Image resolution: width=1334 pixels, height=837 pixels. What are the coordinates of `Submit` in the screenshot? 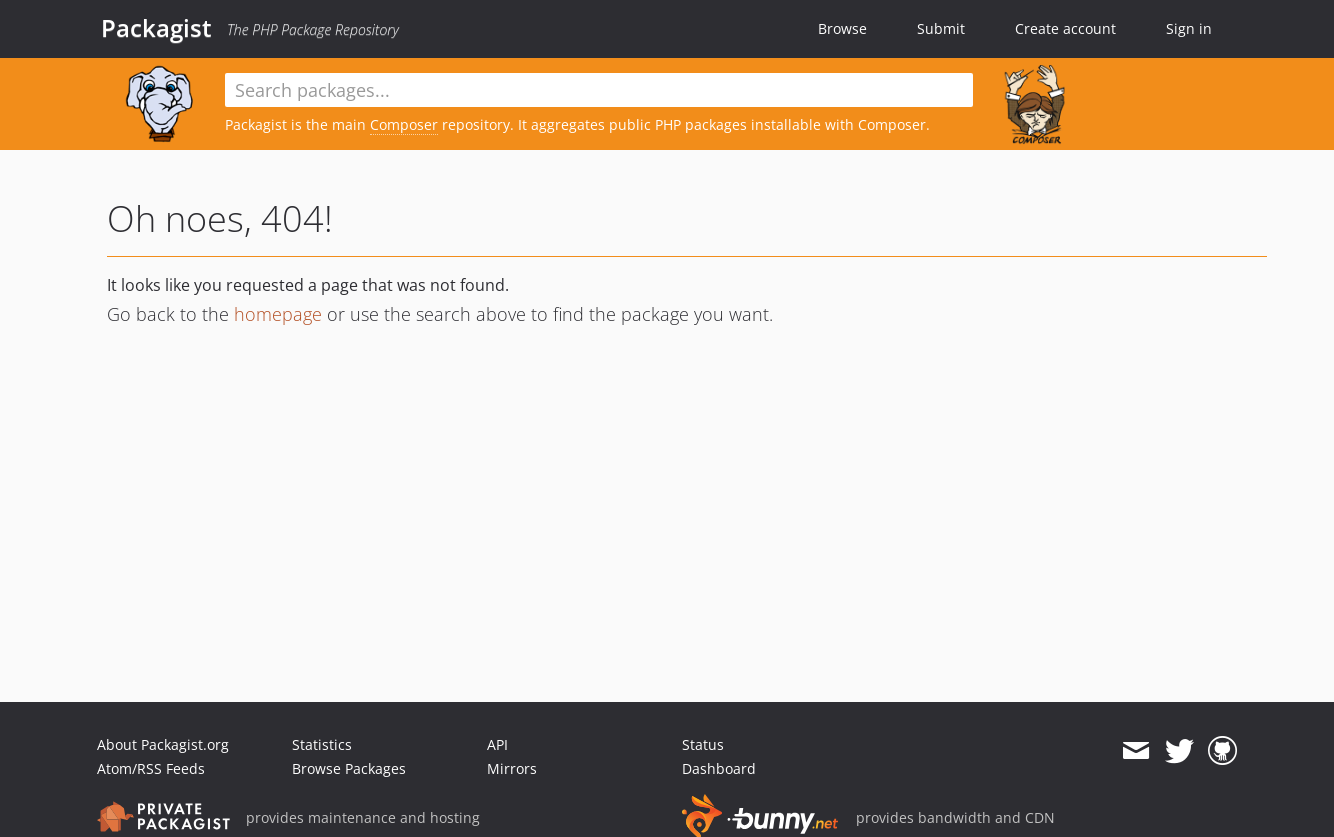 It's located at (941, 28).